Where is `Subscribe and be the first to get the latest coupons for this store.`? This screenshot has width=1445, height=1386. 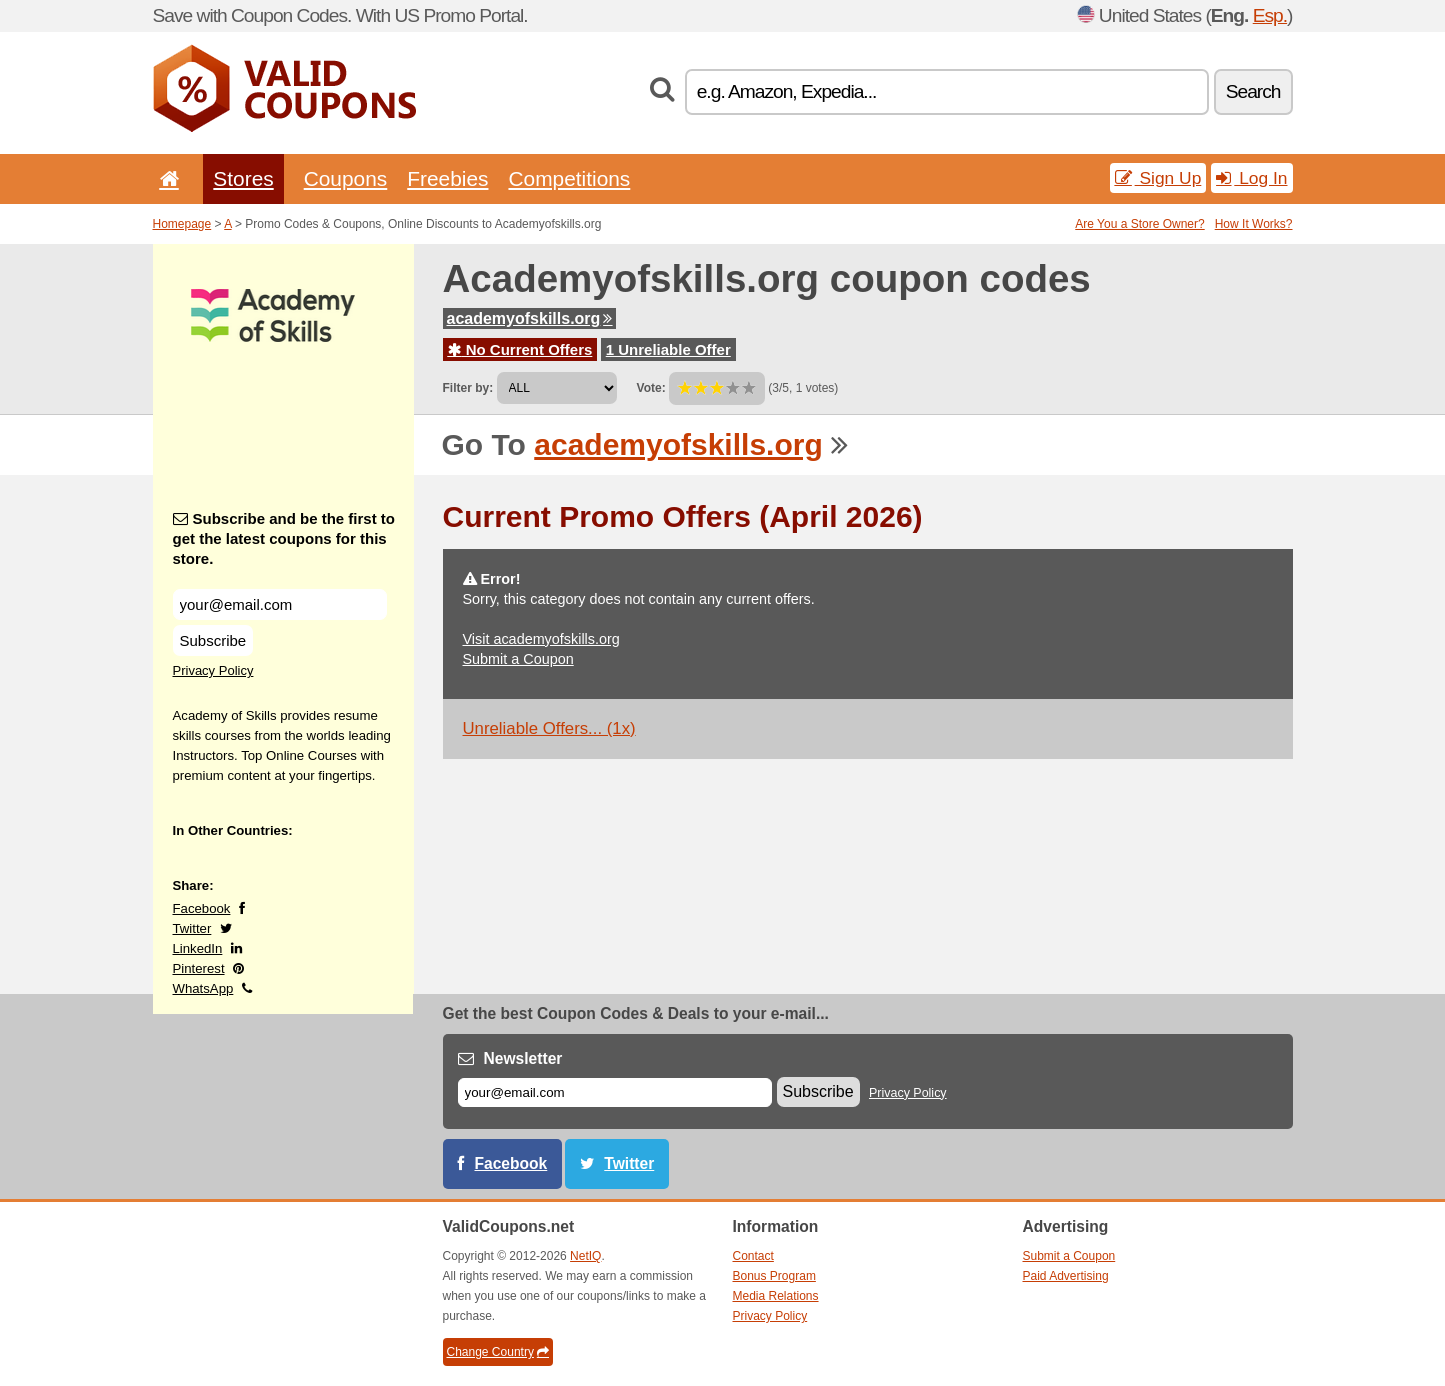 Subscribe and be the first to get the latest coupons for this store. is located at coordinates (284, 538).